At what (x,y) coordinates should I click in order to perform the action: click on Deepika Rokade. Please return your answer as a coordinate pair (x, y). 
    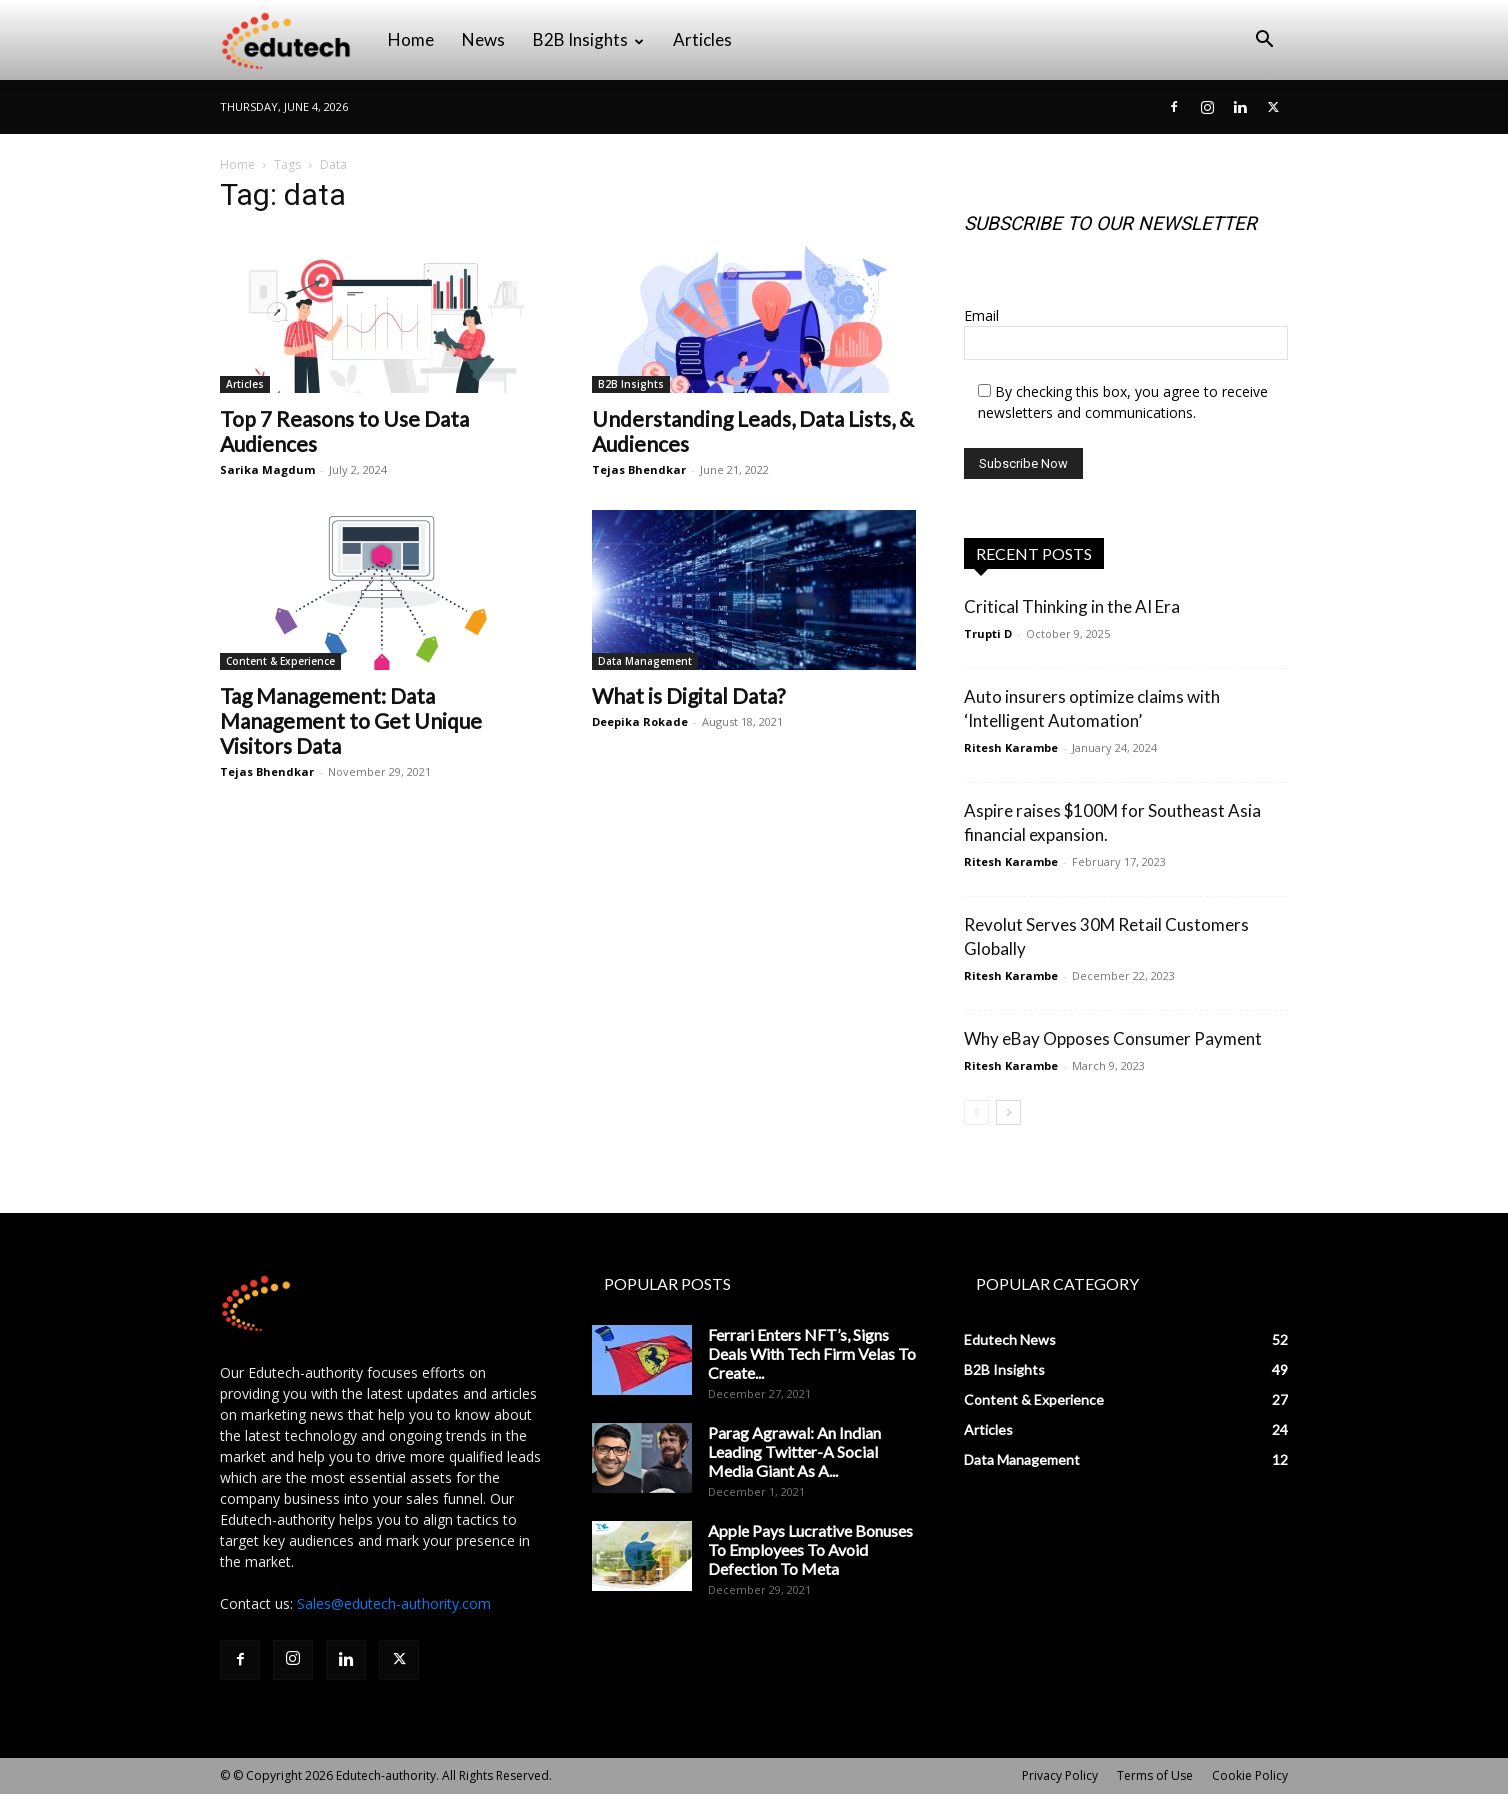
    Looking at the image, I should click on (640, 721).